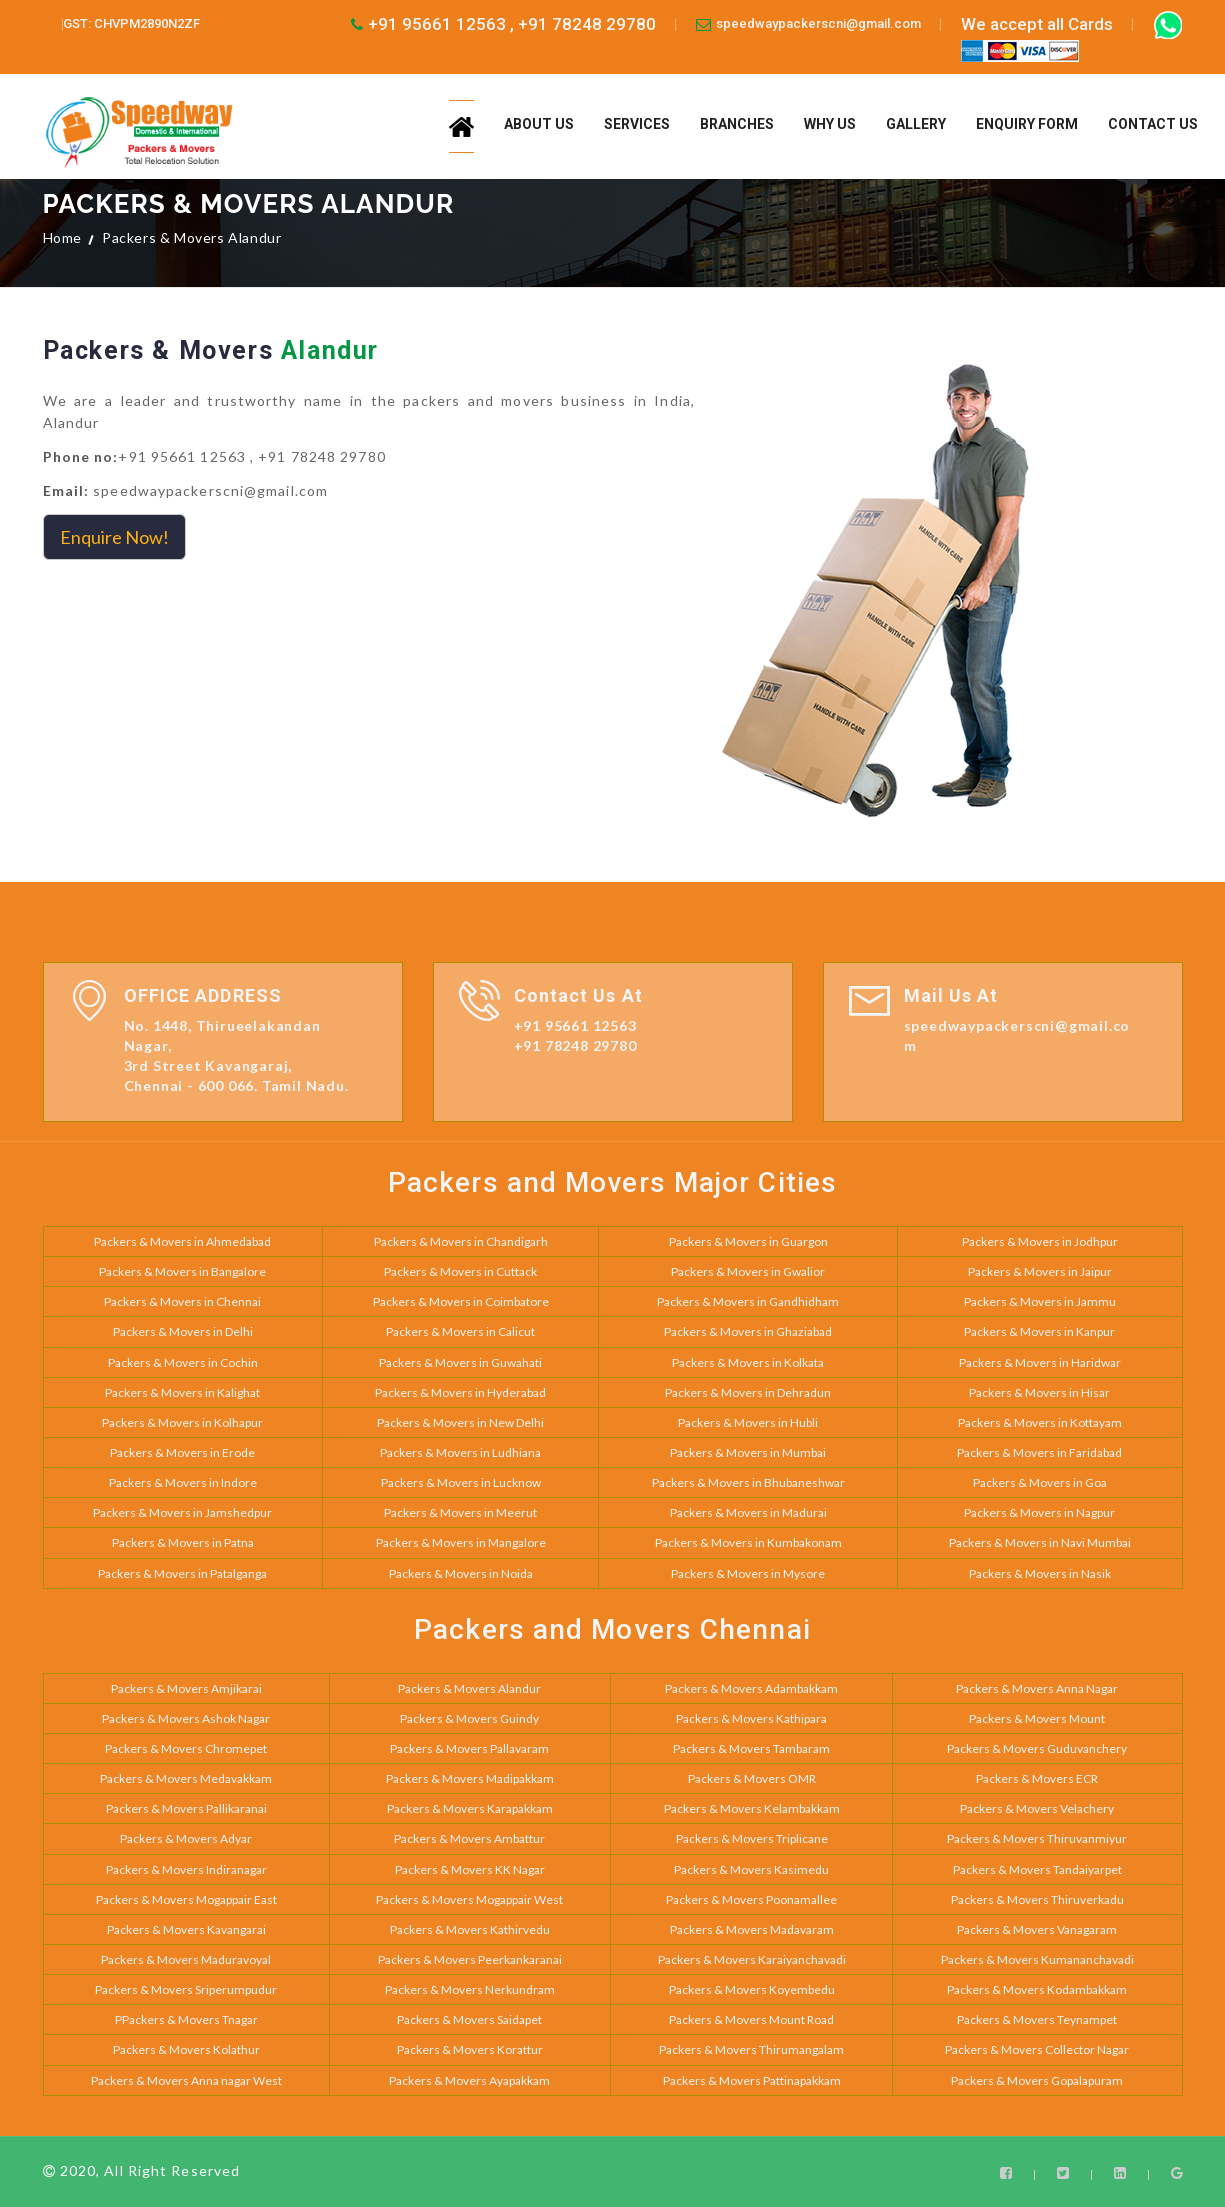  What do you see at coordinates (182, 1573) in the screenshot?
I see `Packers & Movers in Patalganga` at bounding box center [182, 1573].